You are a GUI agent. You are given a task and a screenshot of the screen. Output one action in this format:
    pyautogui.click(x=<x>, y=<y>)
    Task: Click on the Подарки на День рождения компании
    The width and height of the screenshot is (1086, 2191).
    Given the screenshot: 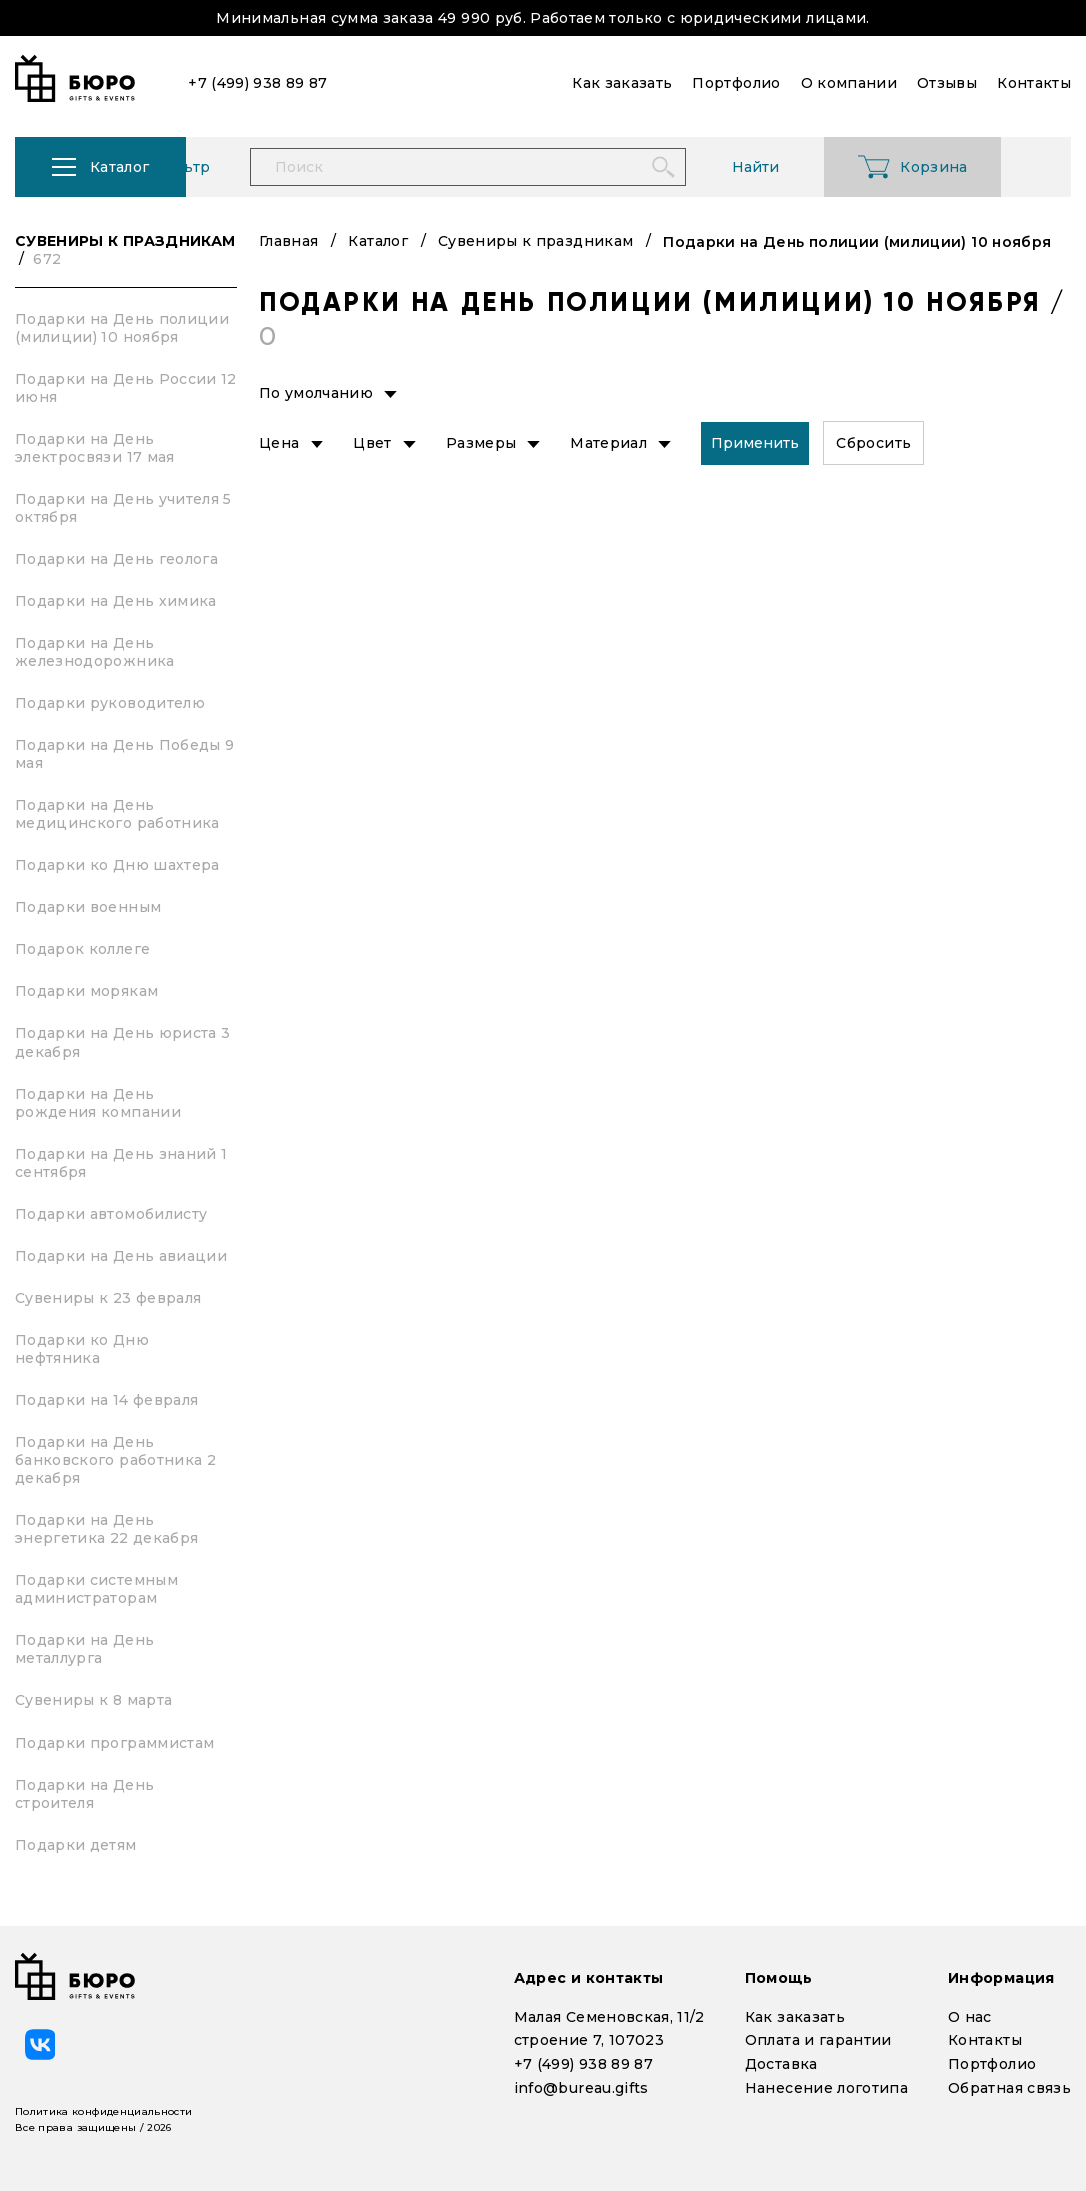 What is the action you would take?
    pyautogui.click(x=98, y=1103)
    